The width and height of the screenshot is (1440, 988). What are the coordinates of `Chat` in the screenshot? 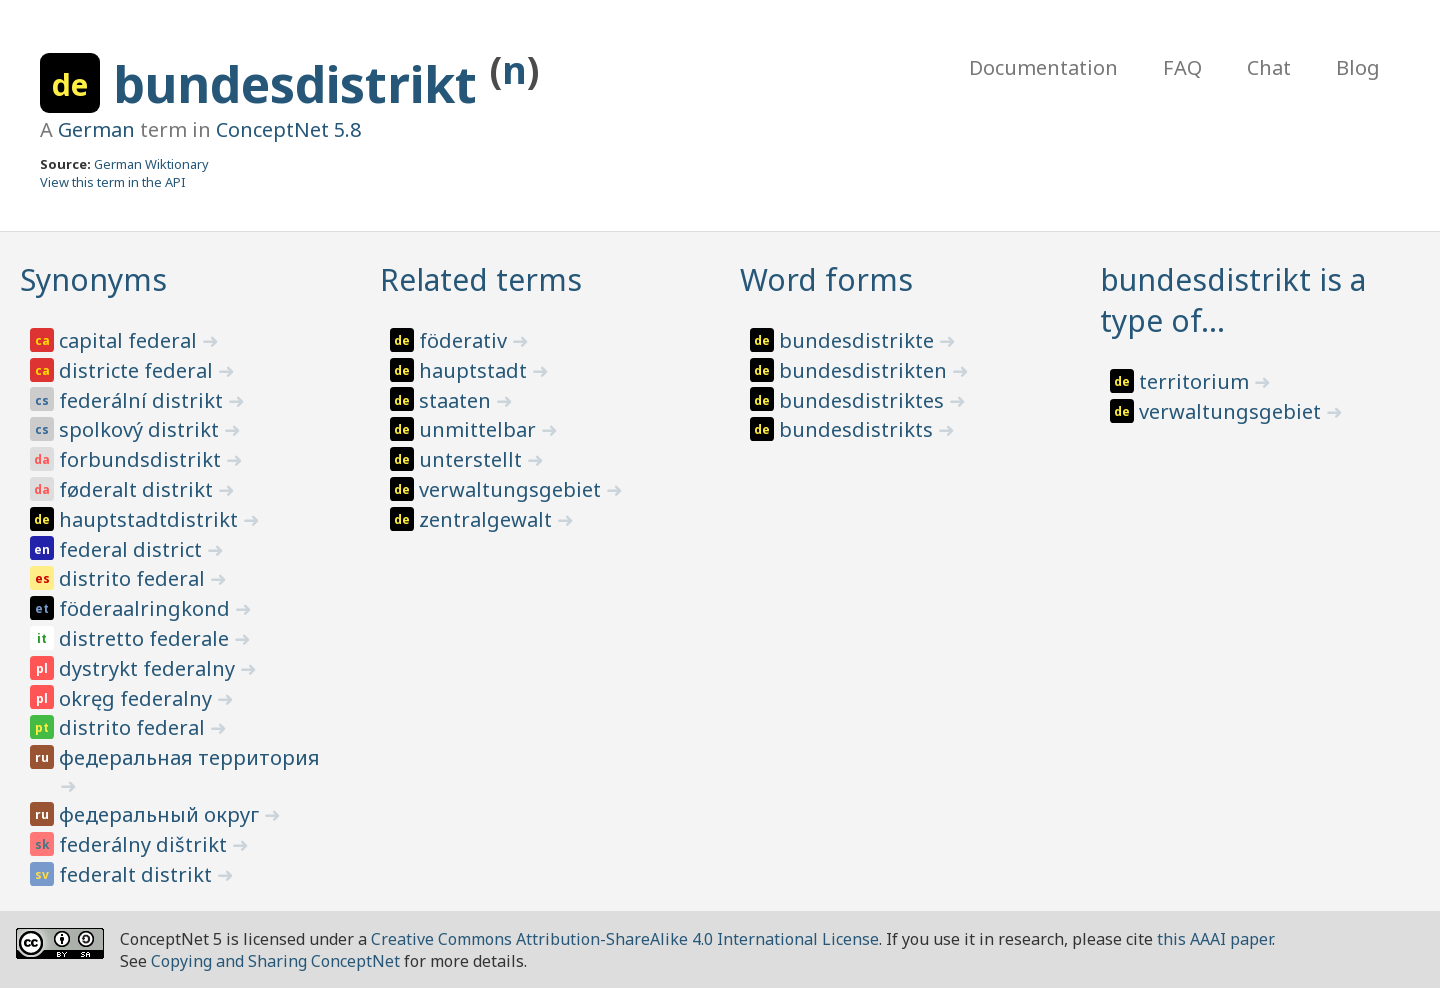 It's located at (1269, 67).